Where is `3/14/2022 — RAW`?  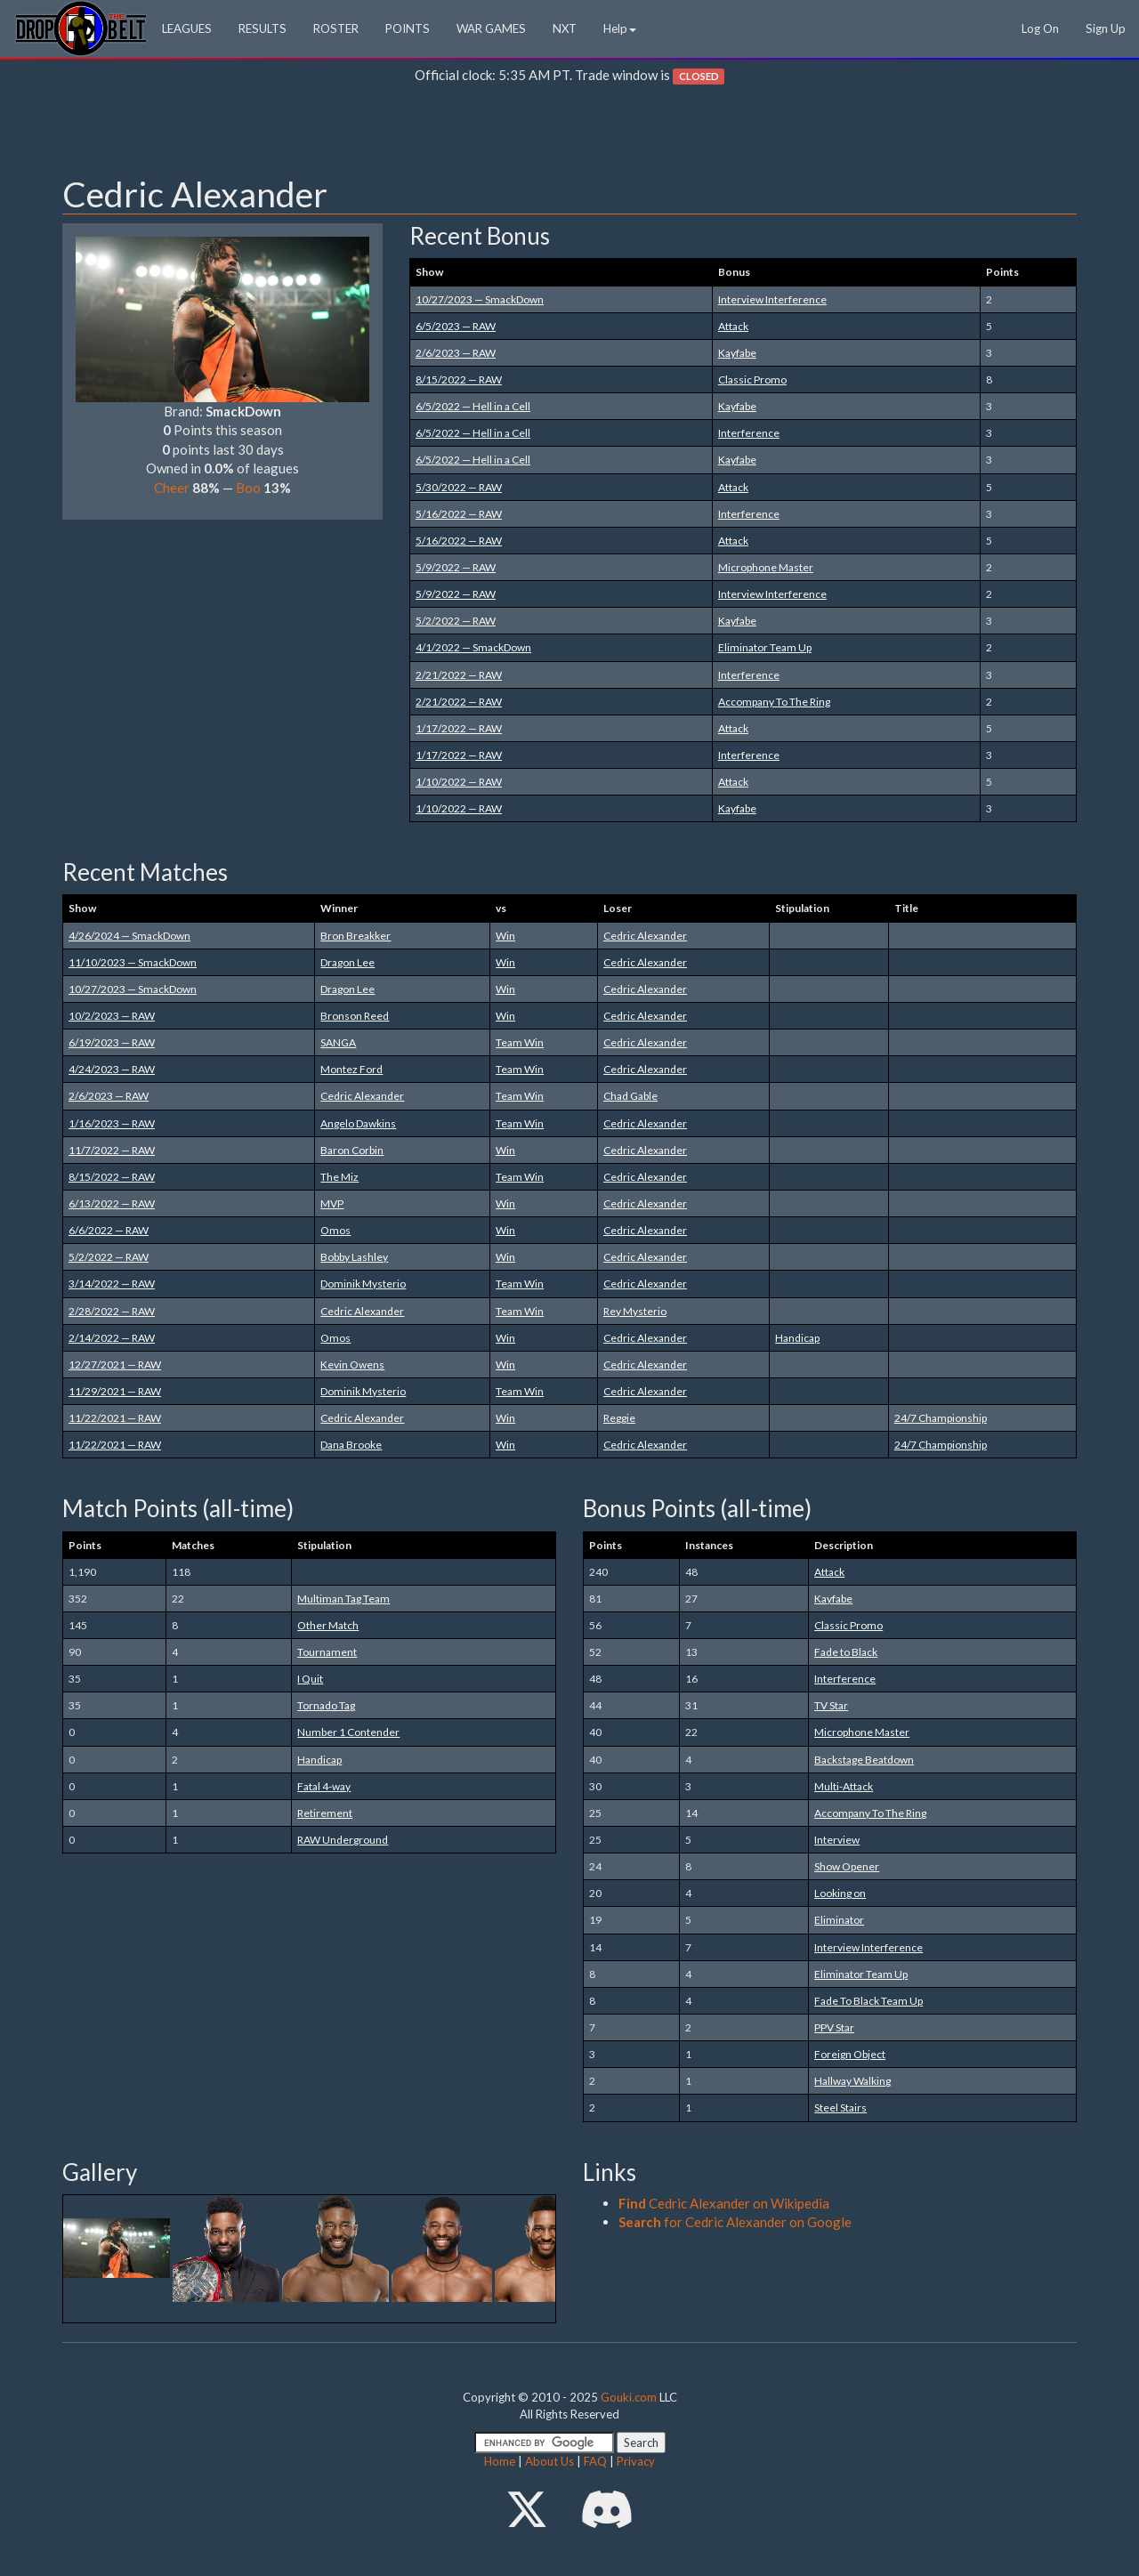
3/14/2022 — RAW is located at coordinates (112, 1283).